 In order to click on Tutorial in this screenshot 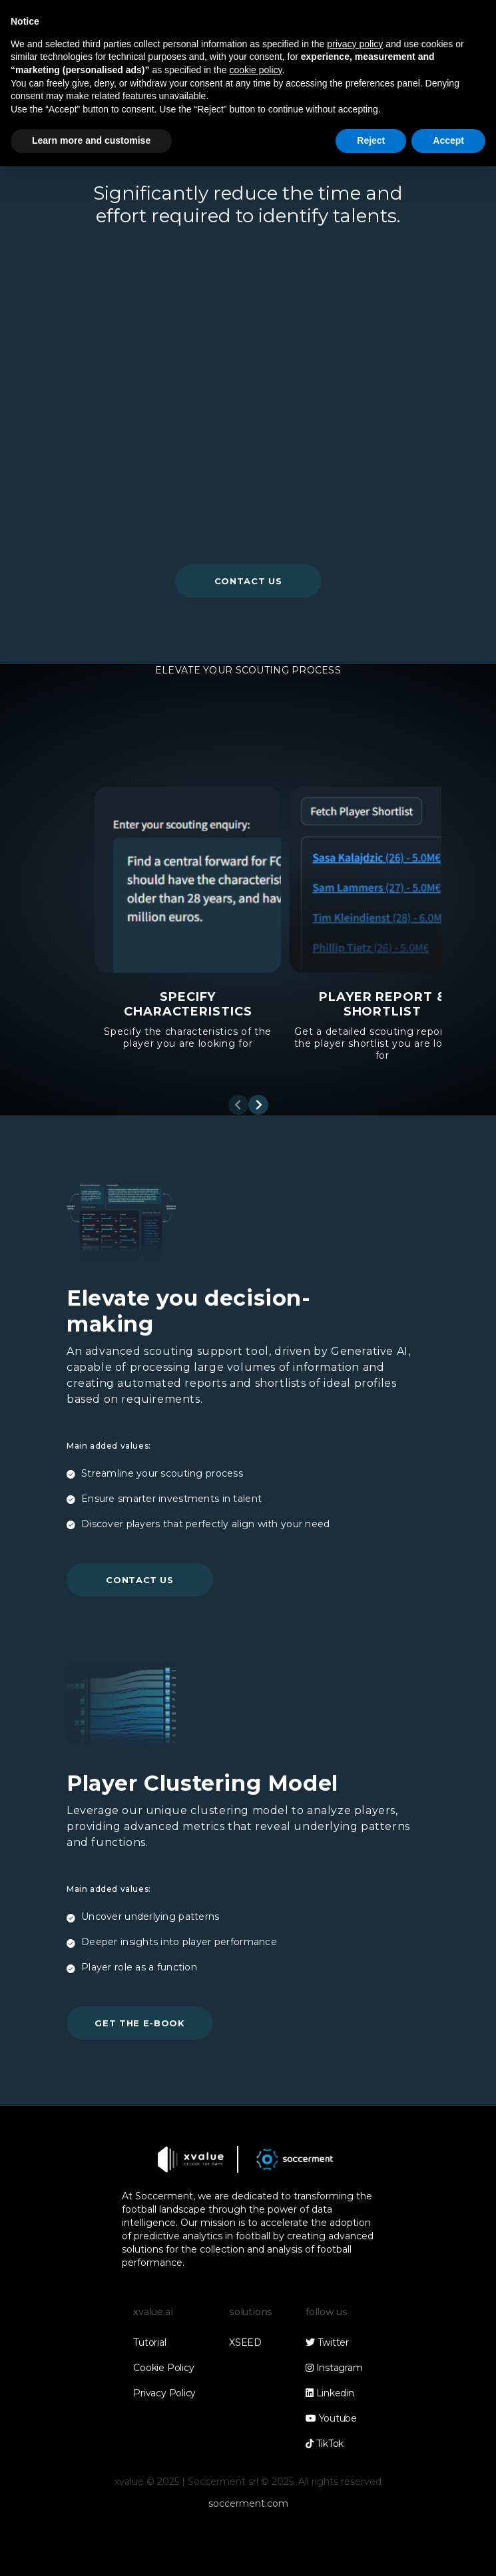, I will do `click(149, 2342)`.